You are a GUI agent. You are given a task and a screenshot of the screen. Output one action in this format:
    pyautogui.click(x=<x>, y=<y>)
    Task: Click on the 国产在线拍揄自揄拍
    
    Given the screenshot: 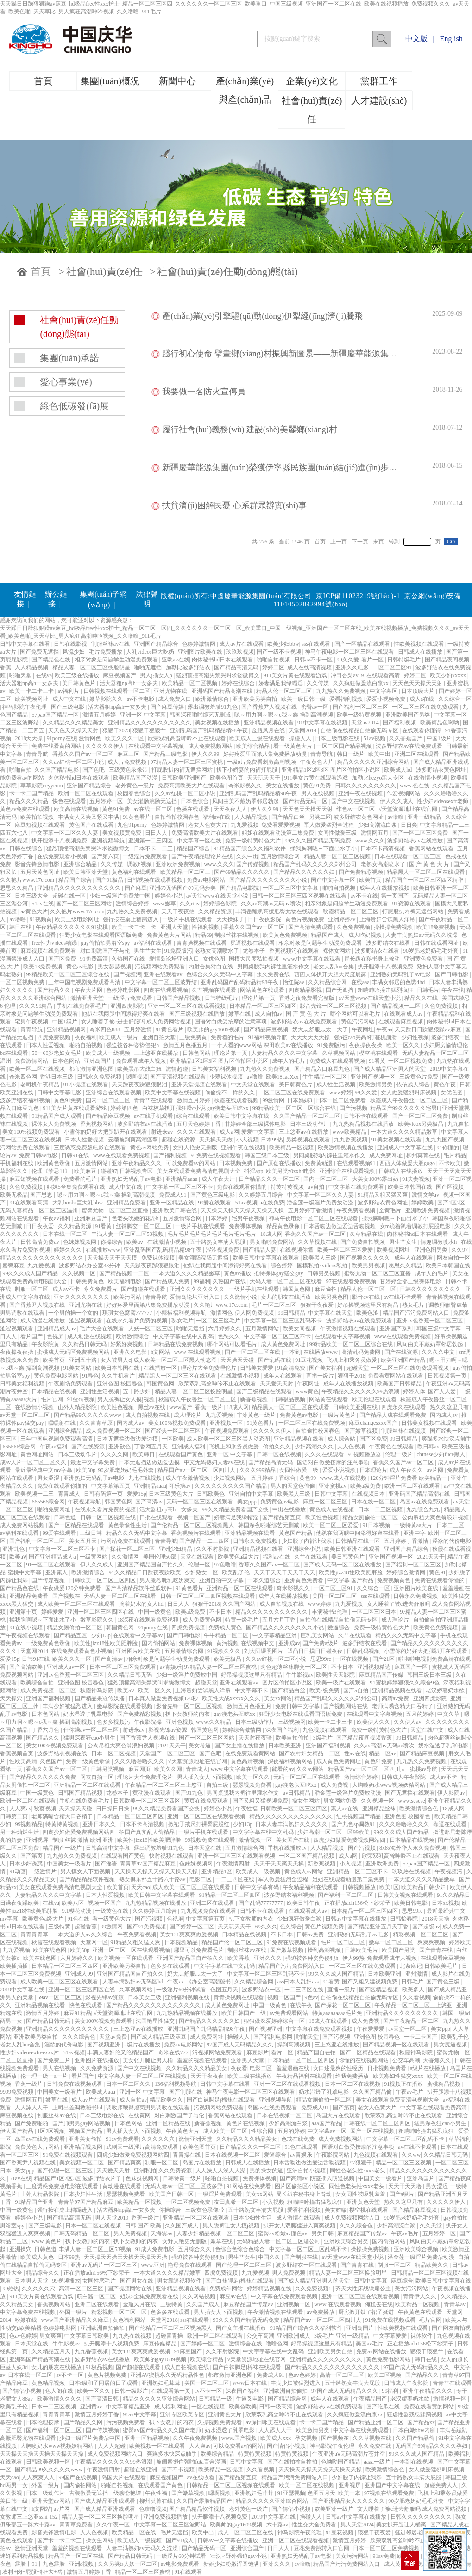 What is the action you would take?
    pyautogui.click(x=293, y=2461)
    